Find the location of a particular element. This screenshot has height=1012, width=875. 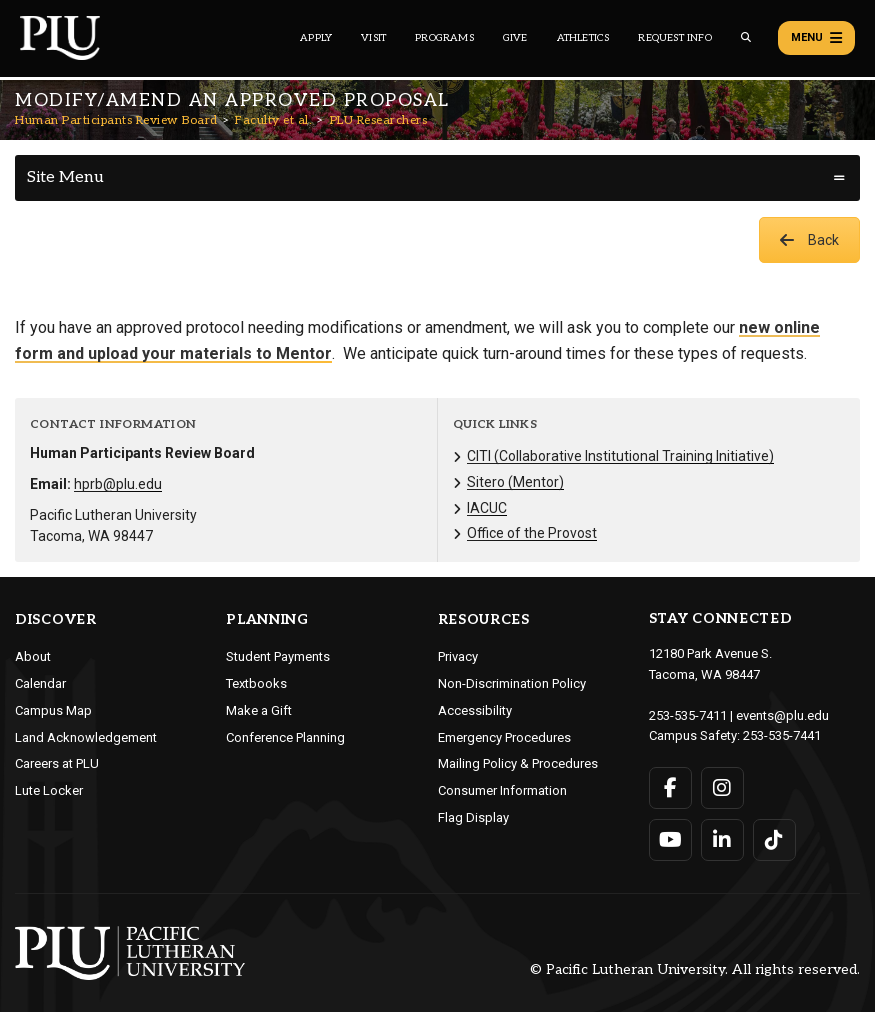

Sitero (Mentor) [Menu item for the "Sitero (Mentor)" page on the Human Participants Review Board site.] is located at coordinates (515, 482).